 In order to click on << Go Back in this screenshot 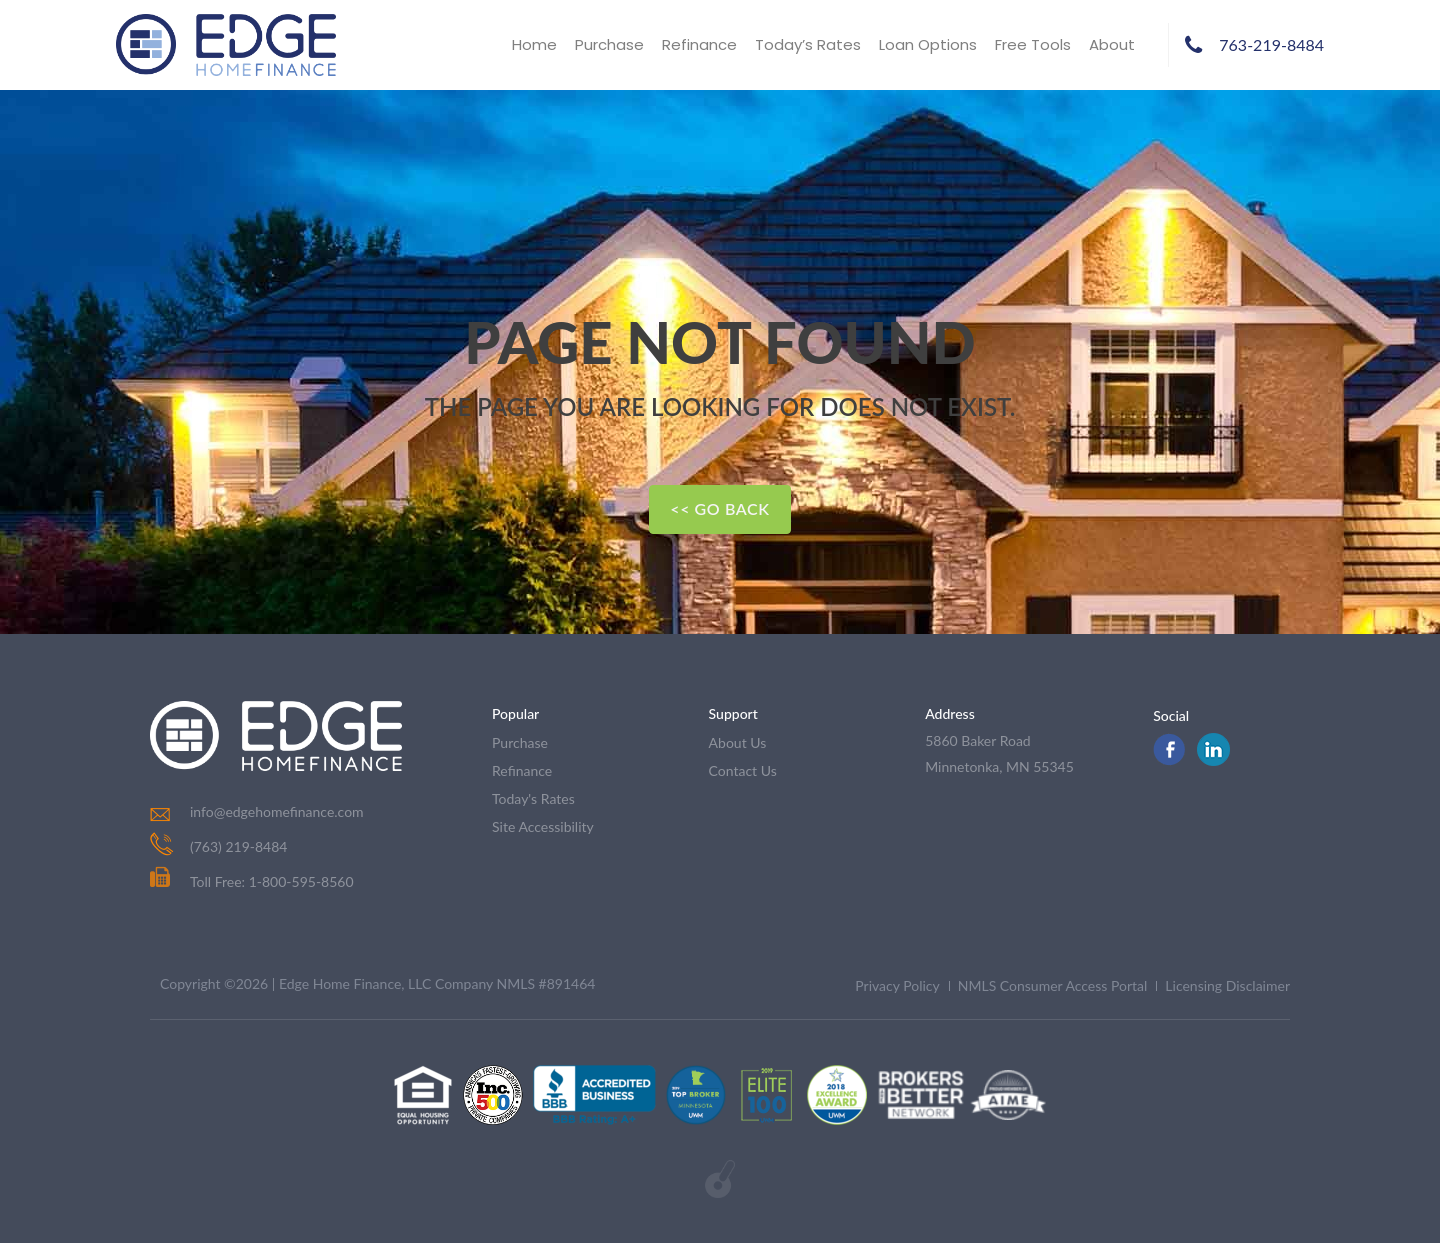, I will do `click(719, 508)`.